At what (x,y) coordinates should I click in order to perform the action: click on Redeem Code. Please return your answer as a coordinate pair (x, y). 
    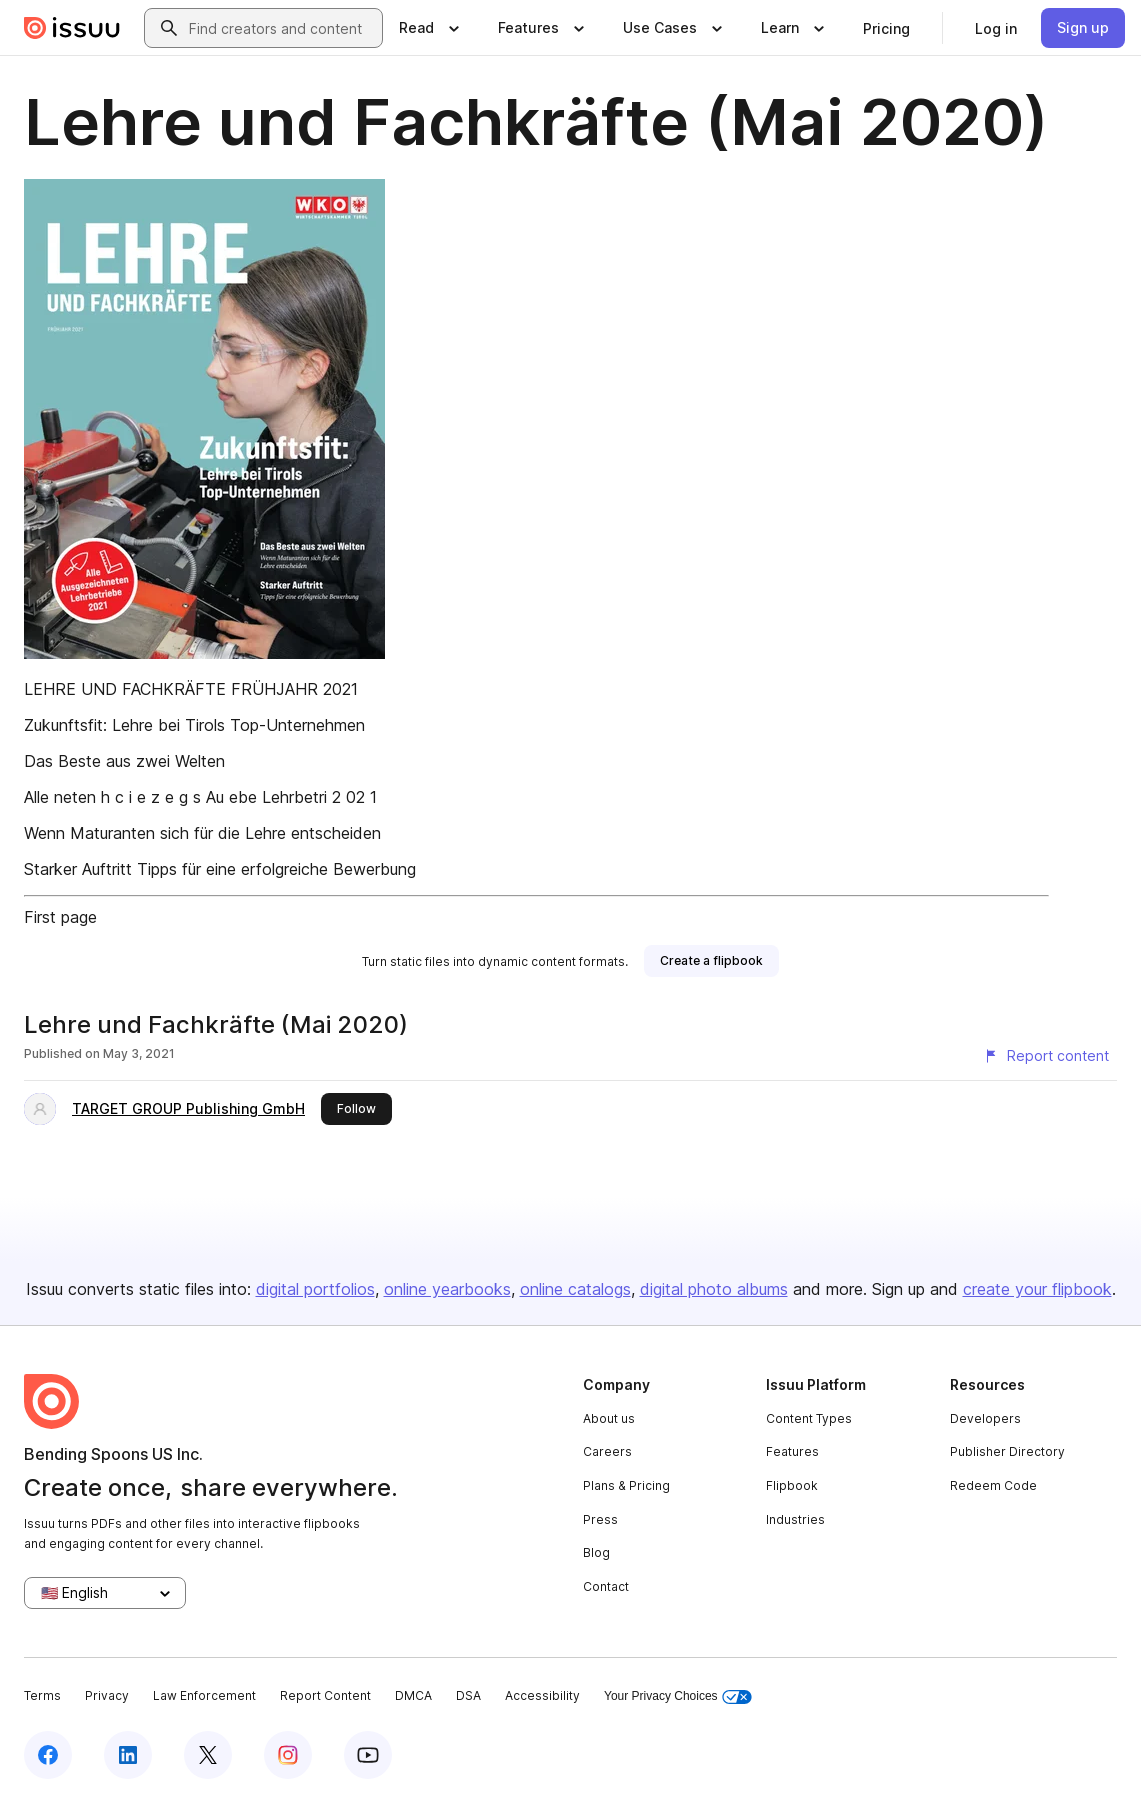
    Looking at the image, I should click on (993, 1485).